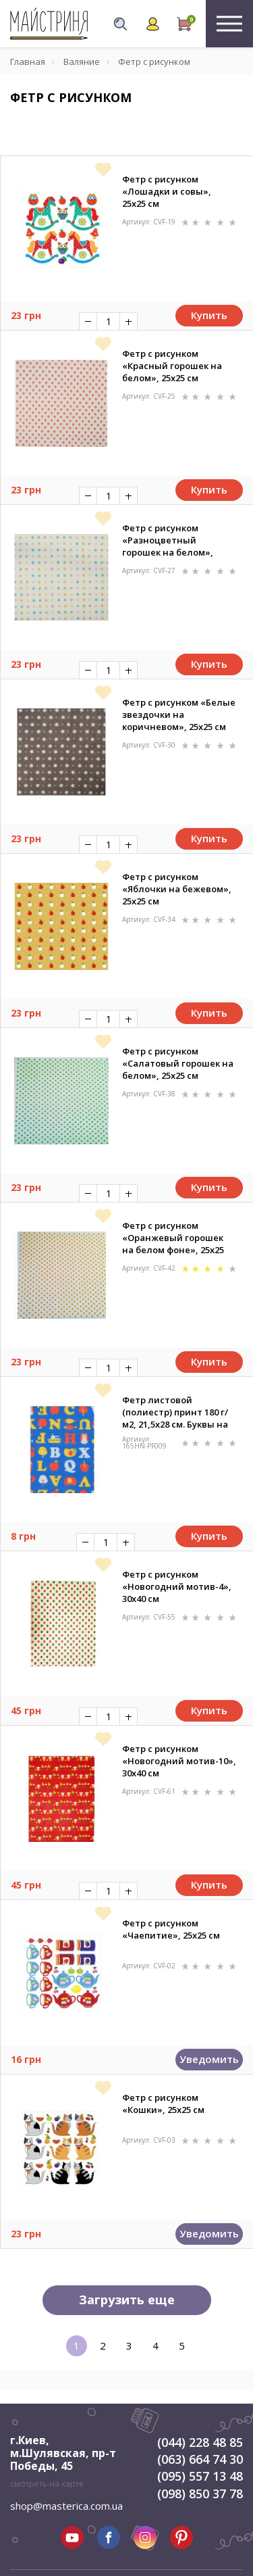 The image size is (253, 2576). What do you see at coordinates (166, 191) in the screenshot?
I see `Фетр с рисунком «Лошадки и совы», 25х25 см` at bounding box center [166, 191].